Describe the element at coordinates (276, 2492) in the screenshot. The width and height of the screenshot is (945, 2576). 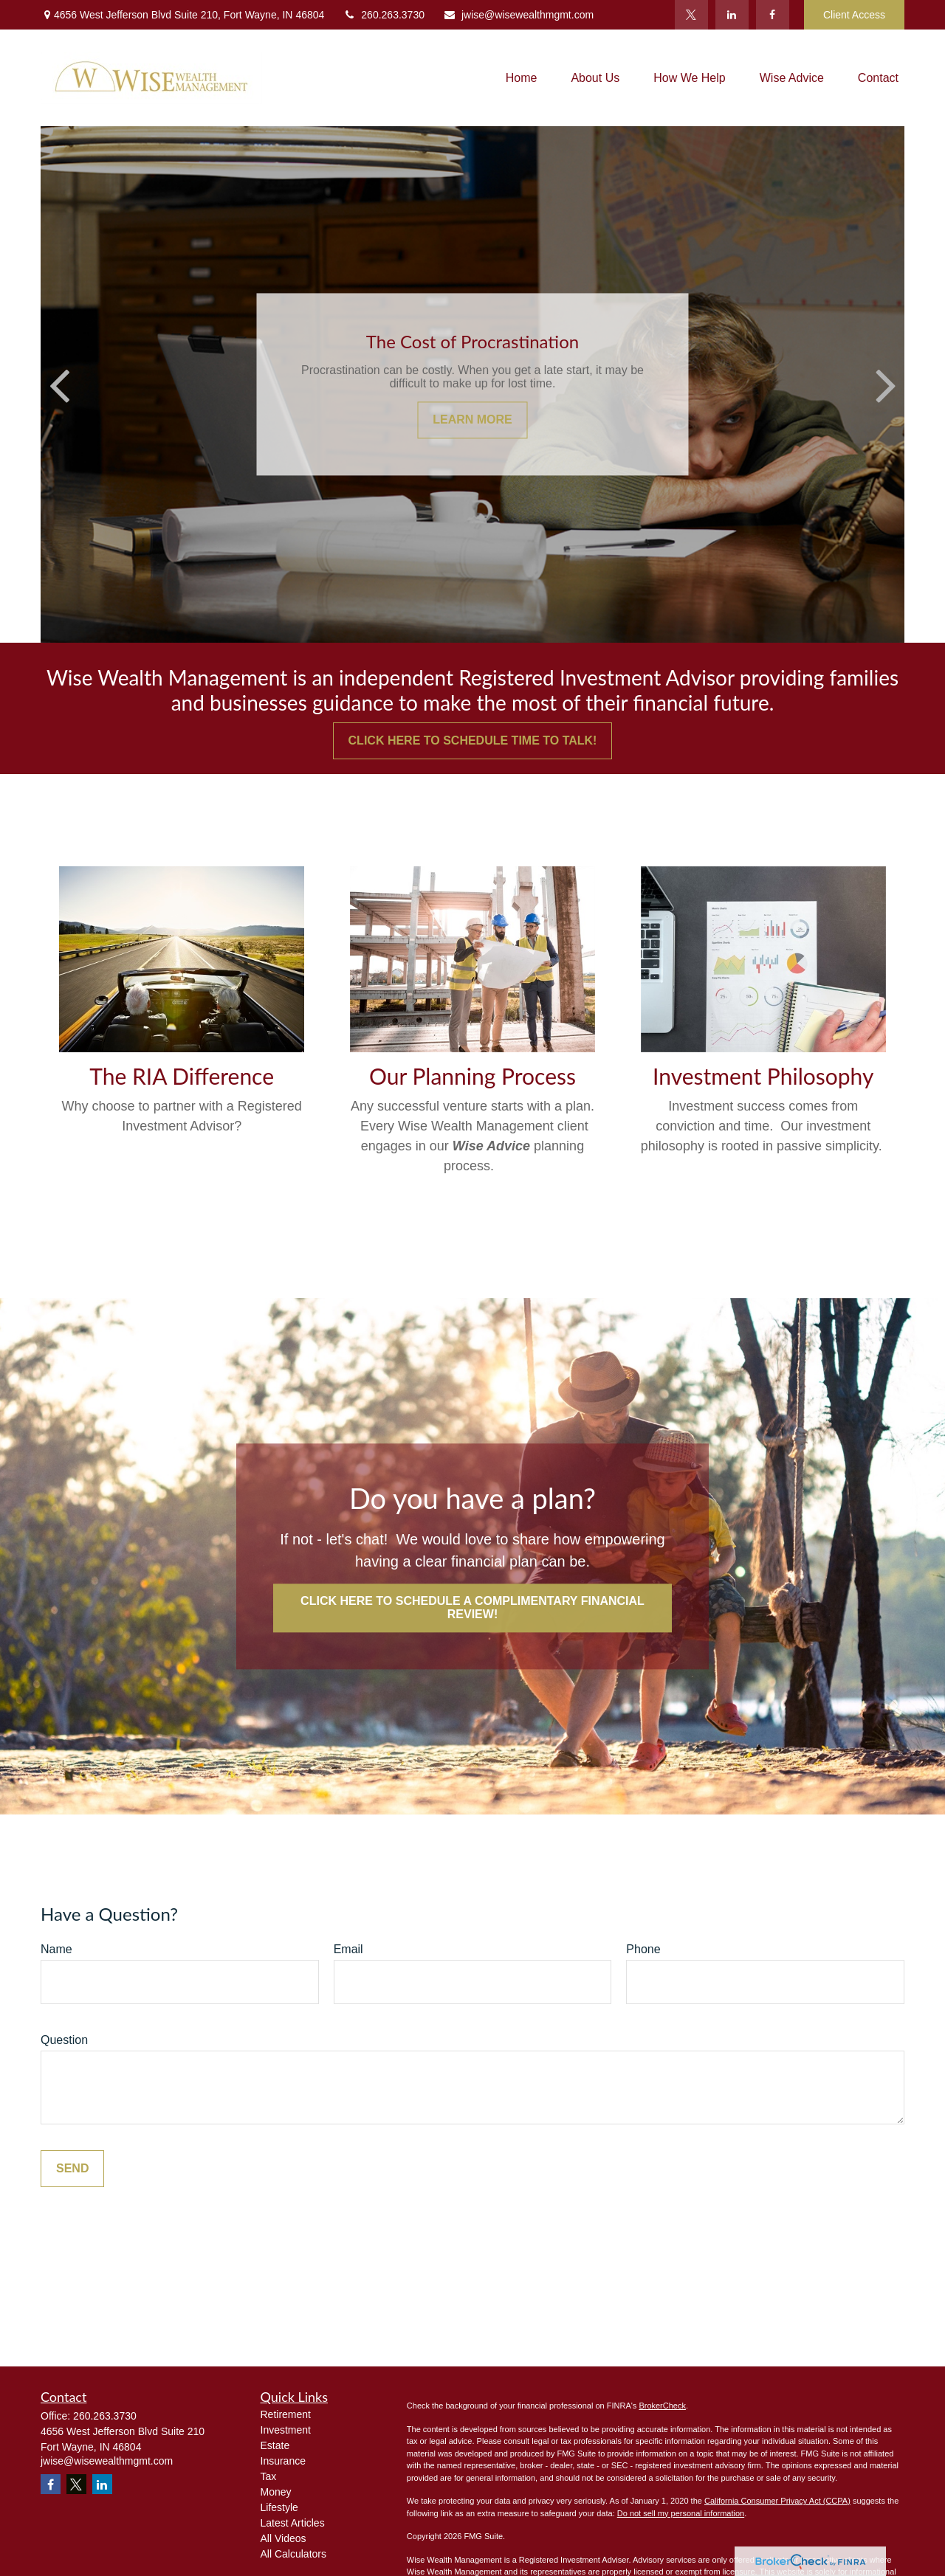
I see `Money` at that location.